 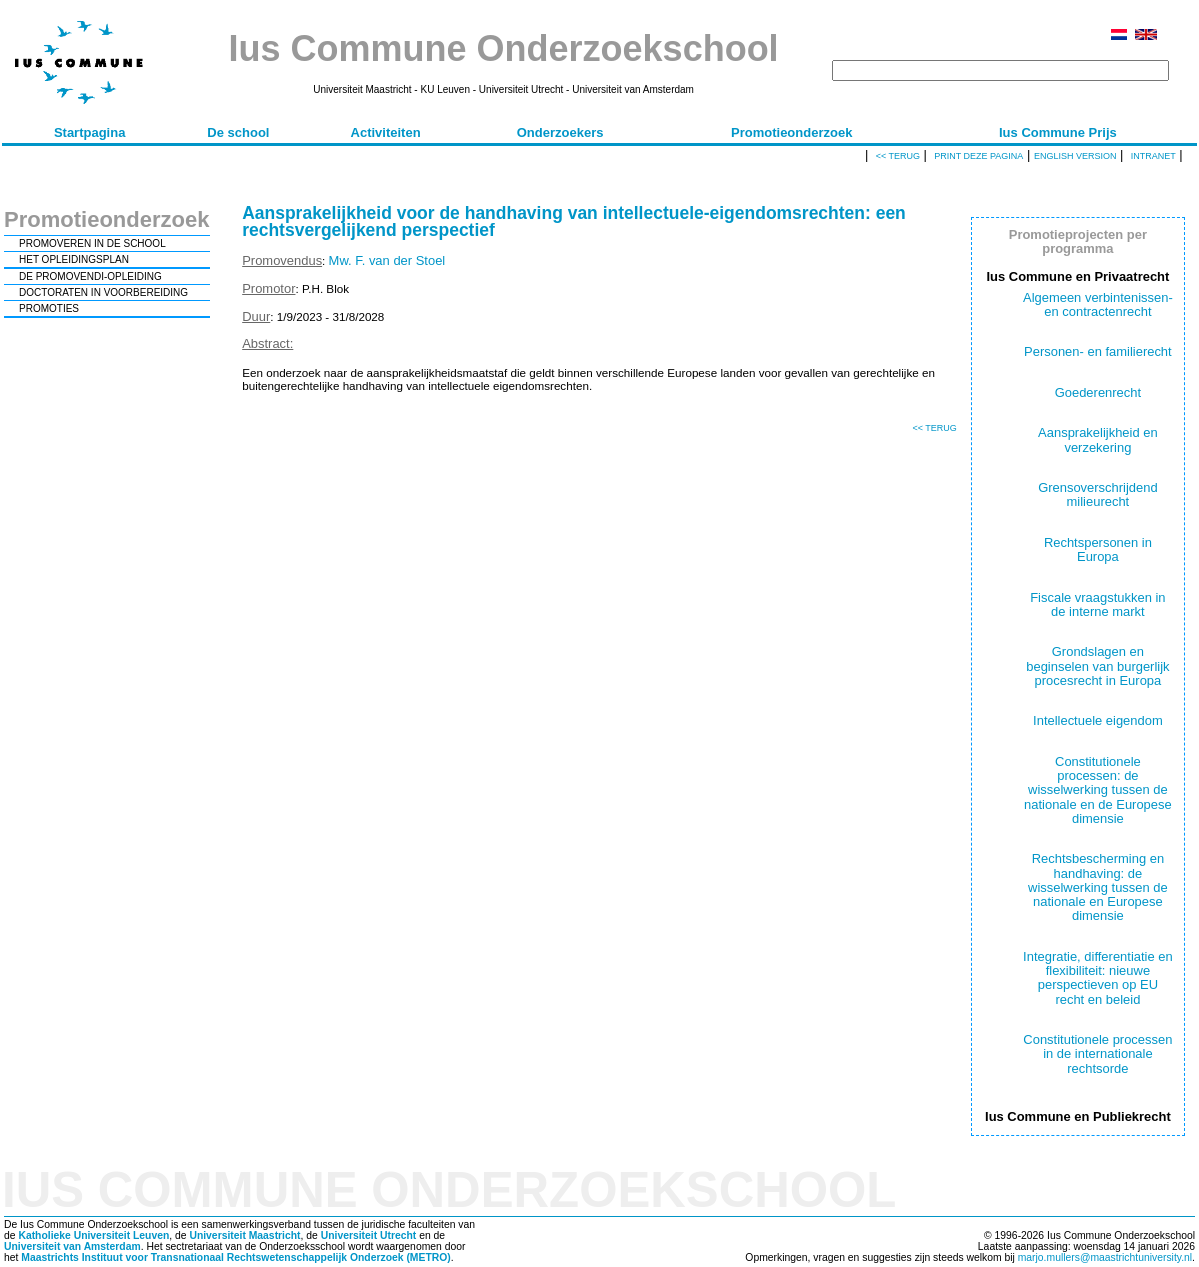 What do you see at coordinates (560, 132) in the screenshot?
I see `Onderzoekers` at bounding box center [560, 132].